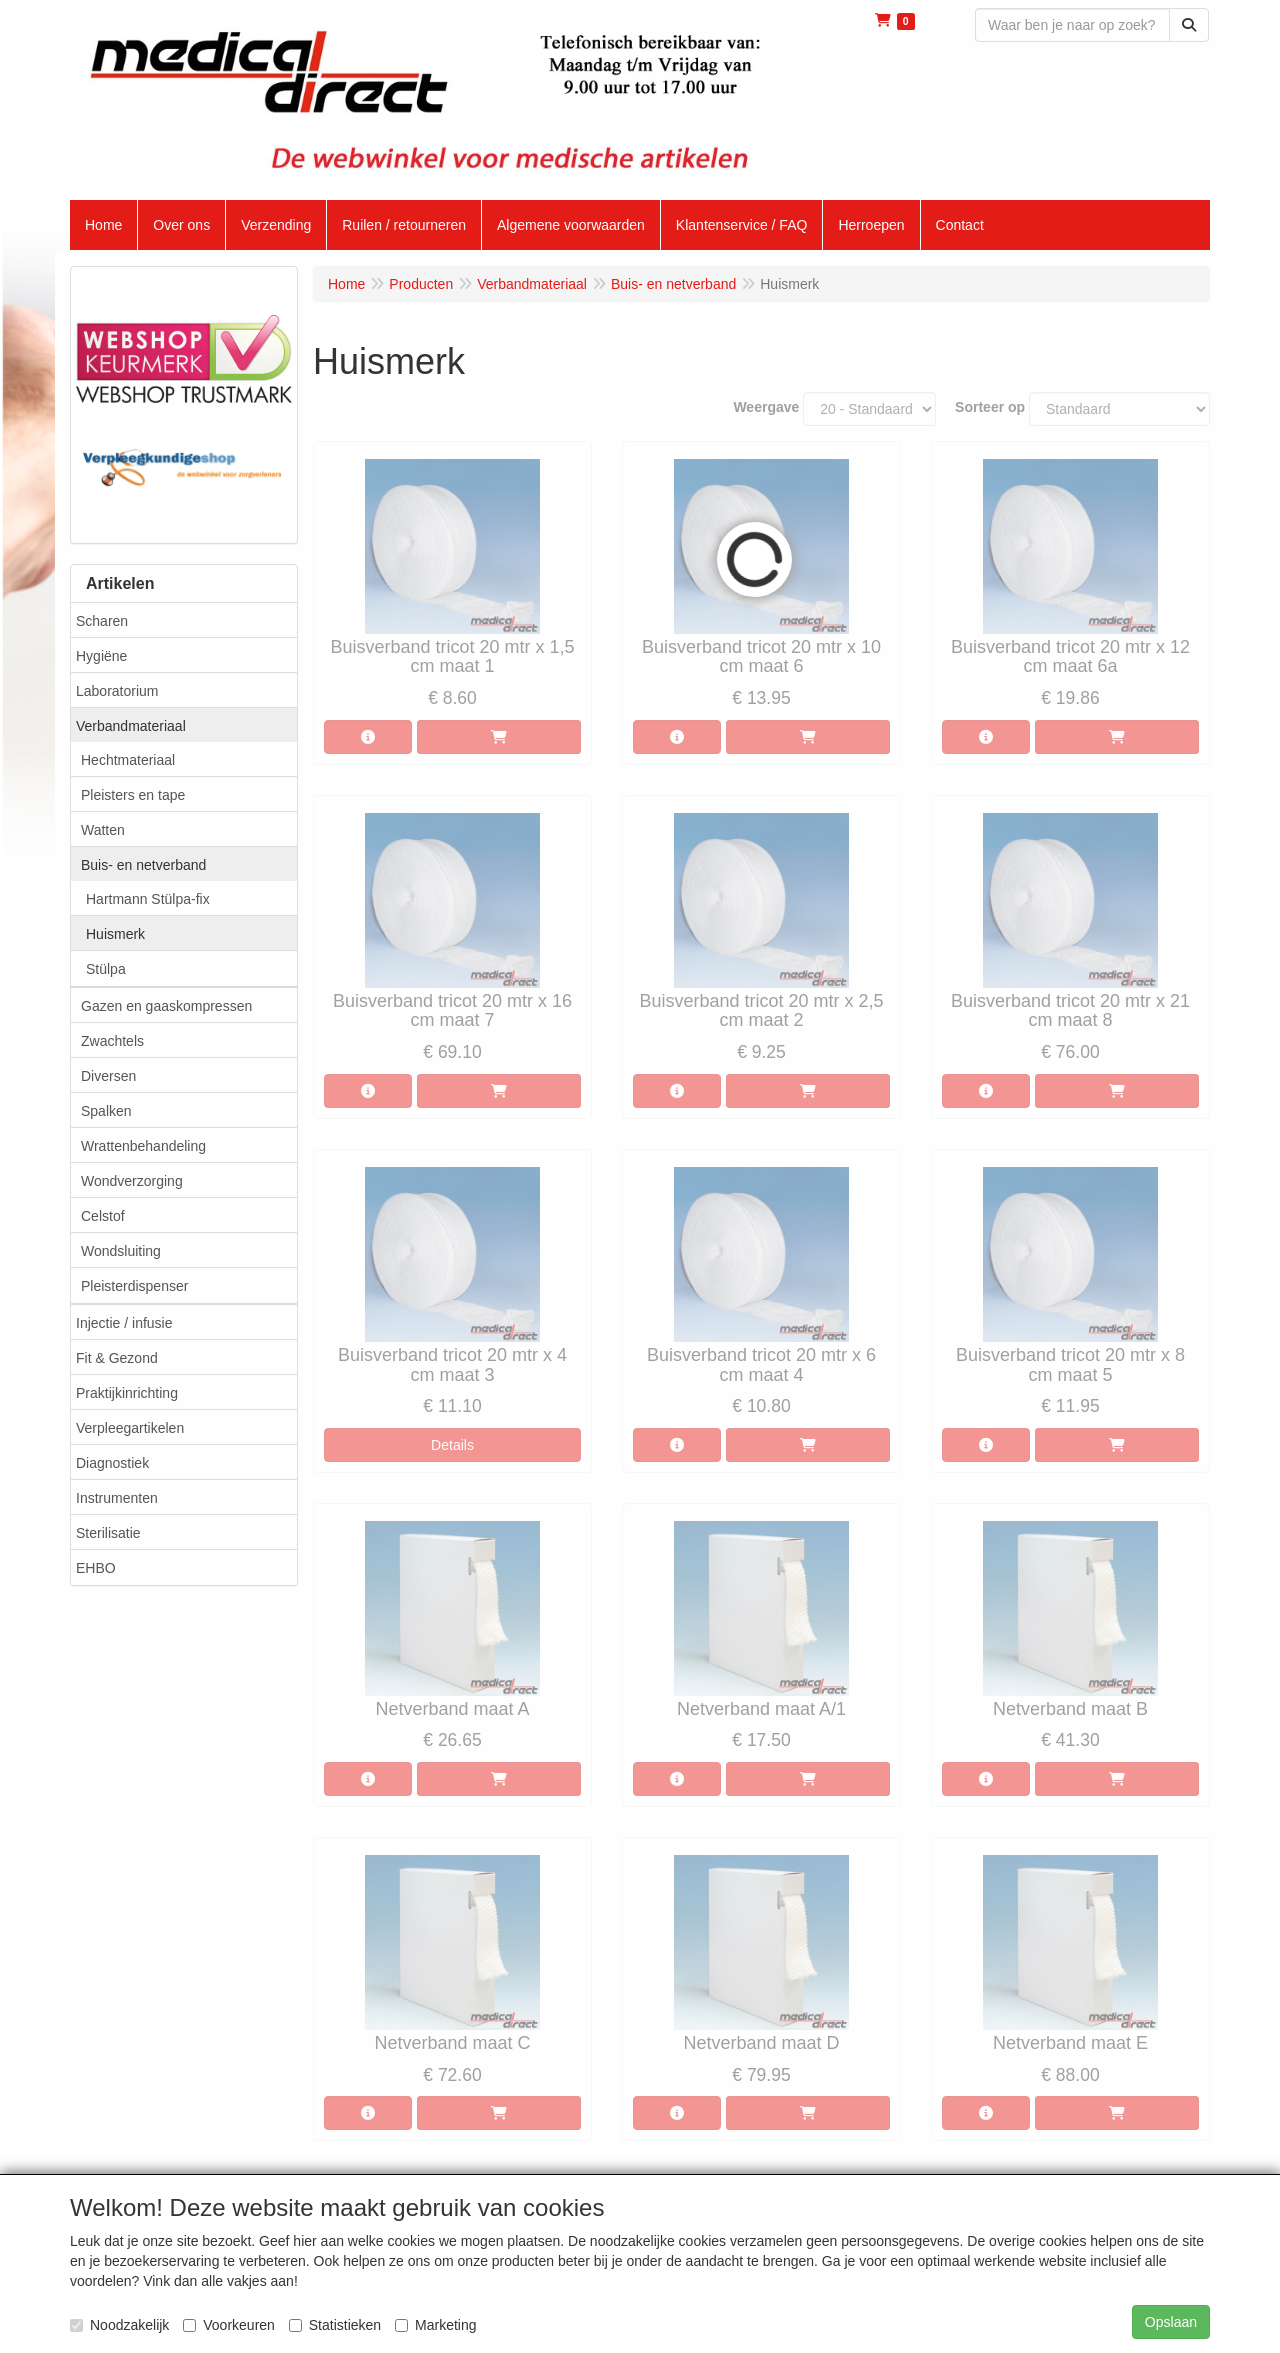 The height and width of the screenshot is (2353, 1280). Describe the element at coordinates (108, 1076) in the screenshot. I see `Diversen` at that location.